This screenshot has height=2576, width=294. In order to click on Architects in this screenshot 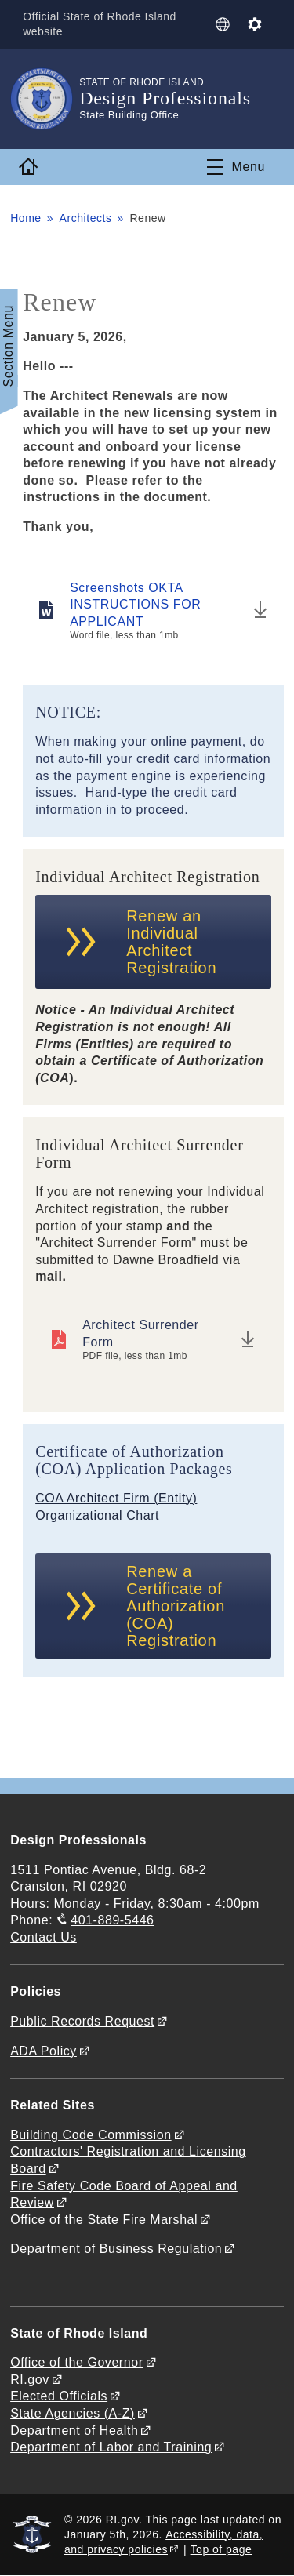, I will do `click(86, 218)`.